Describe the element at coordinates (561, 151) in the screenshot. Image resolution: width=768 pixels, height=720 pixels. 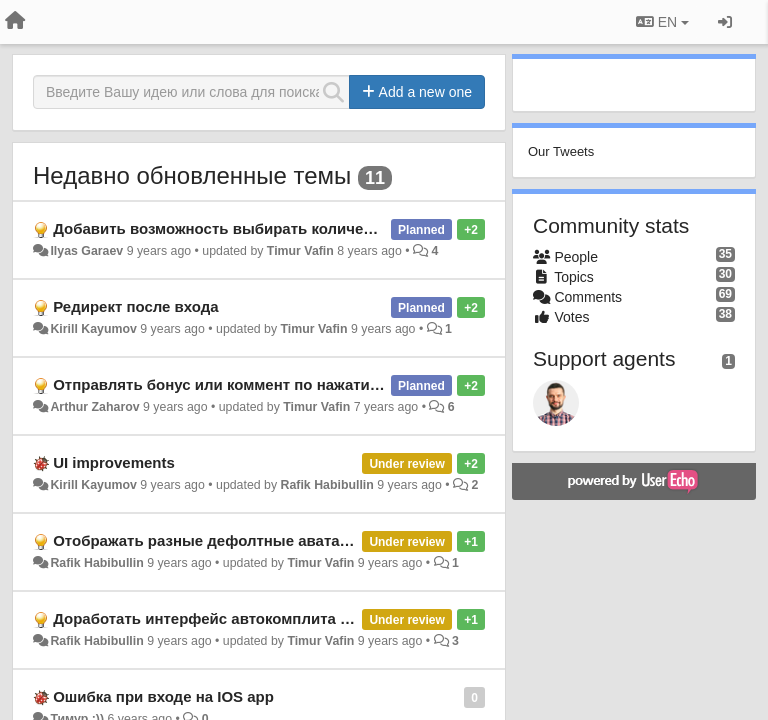
I see `Our Tweets` at that location.